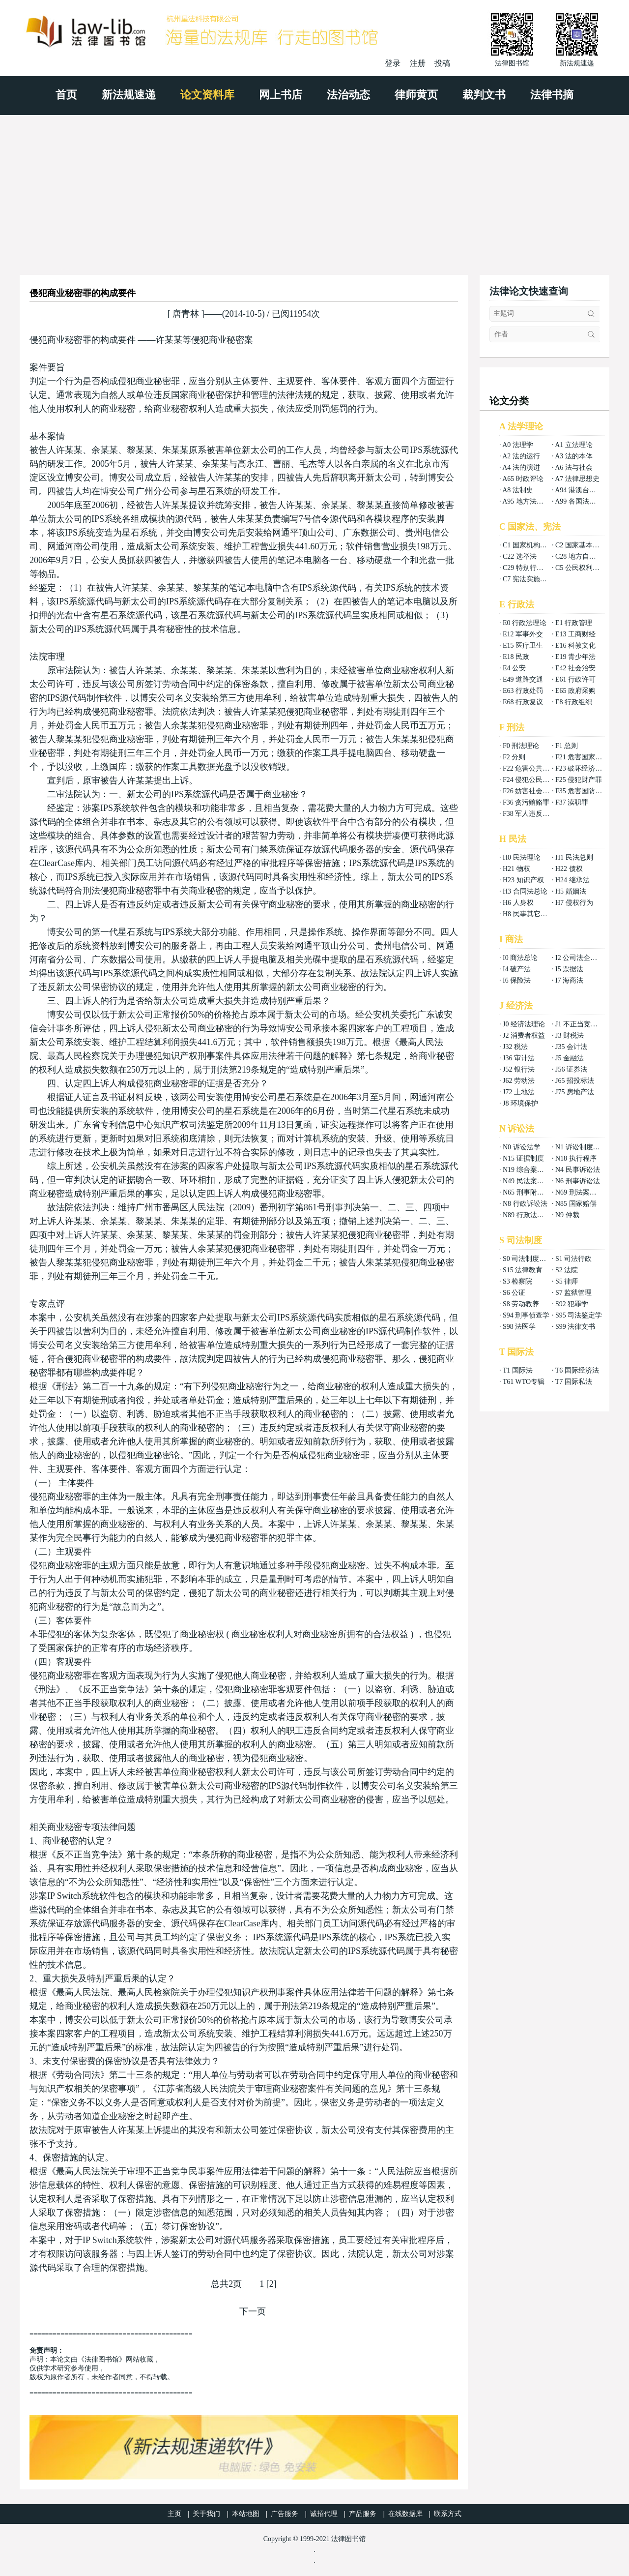 The width and height of the screenshot is (629, 2576). Describe the element at coordinates (524, 623) in the screenshot. I see `E0 行政法理论` at that location.